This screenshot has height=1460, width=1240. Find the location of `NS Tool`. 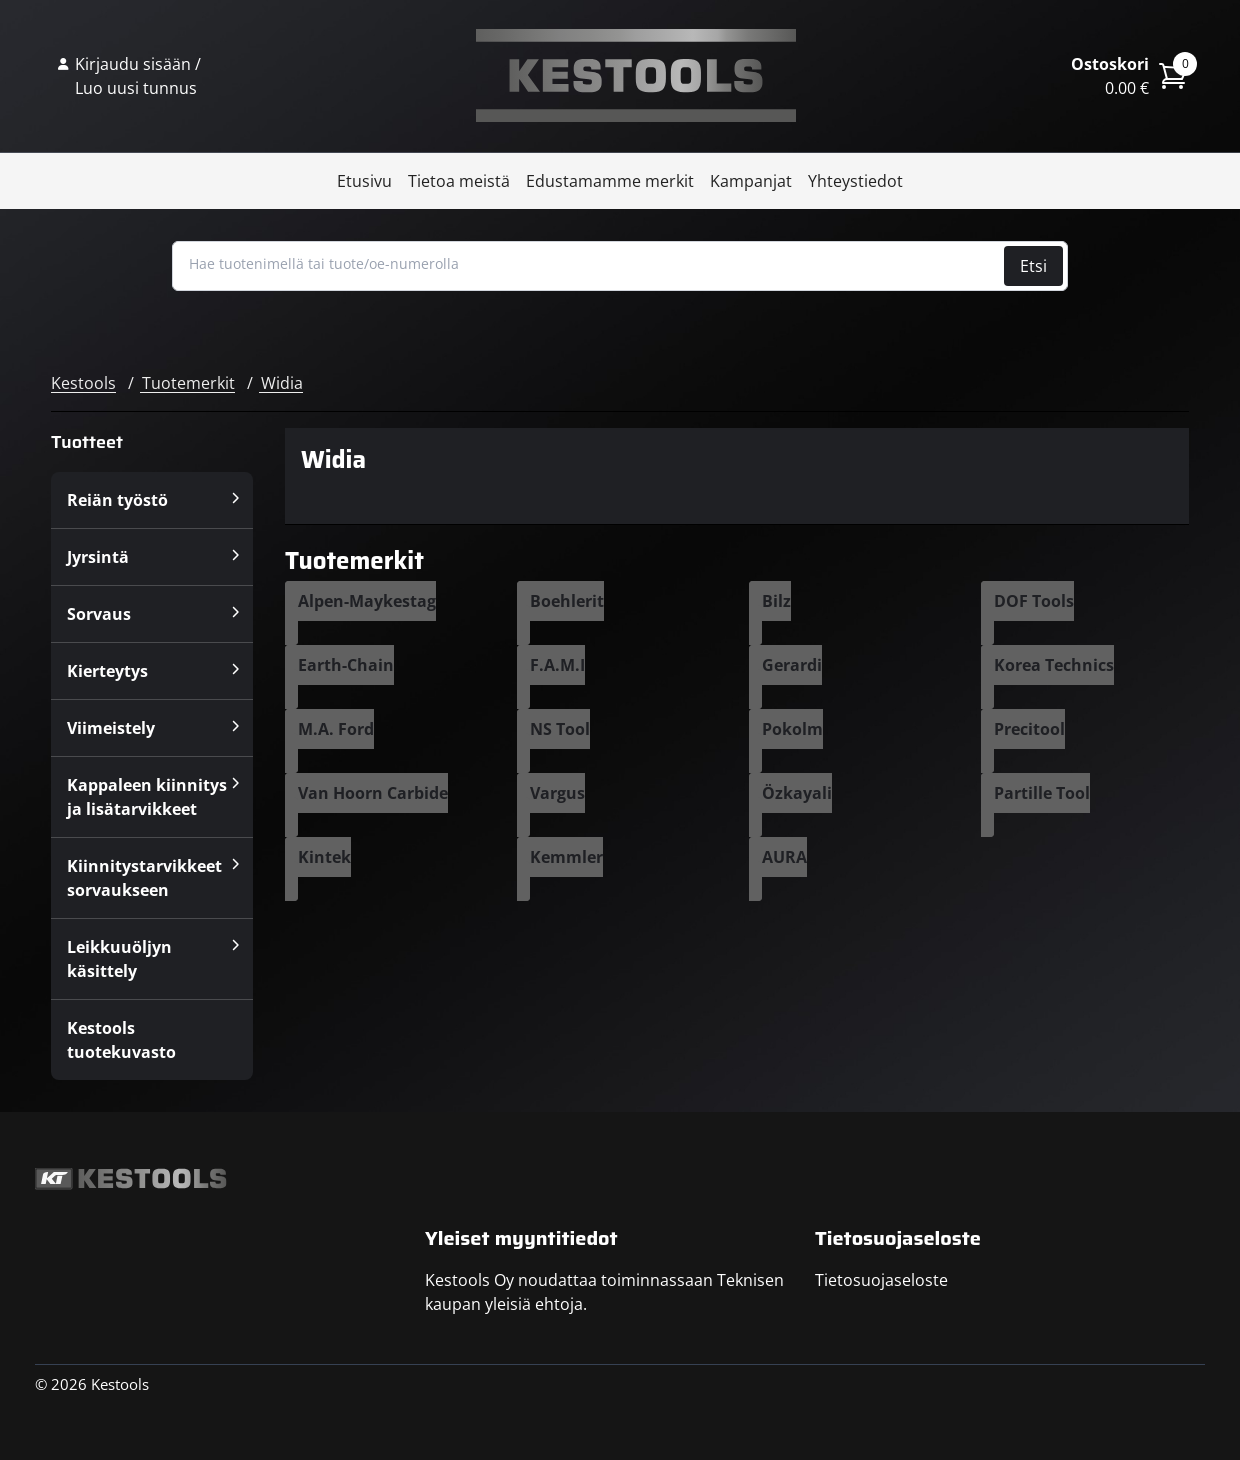

NS Tool is located at coordinates (560, 729).